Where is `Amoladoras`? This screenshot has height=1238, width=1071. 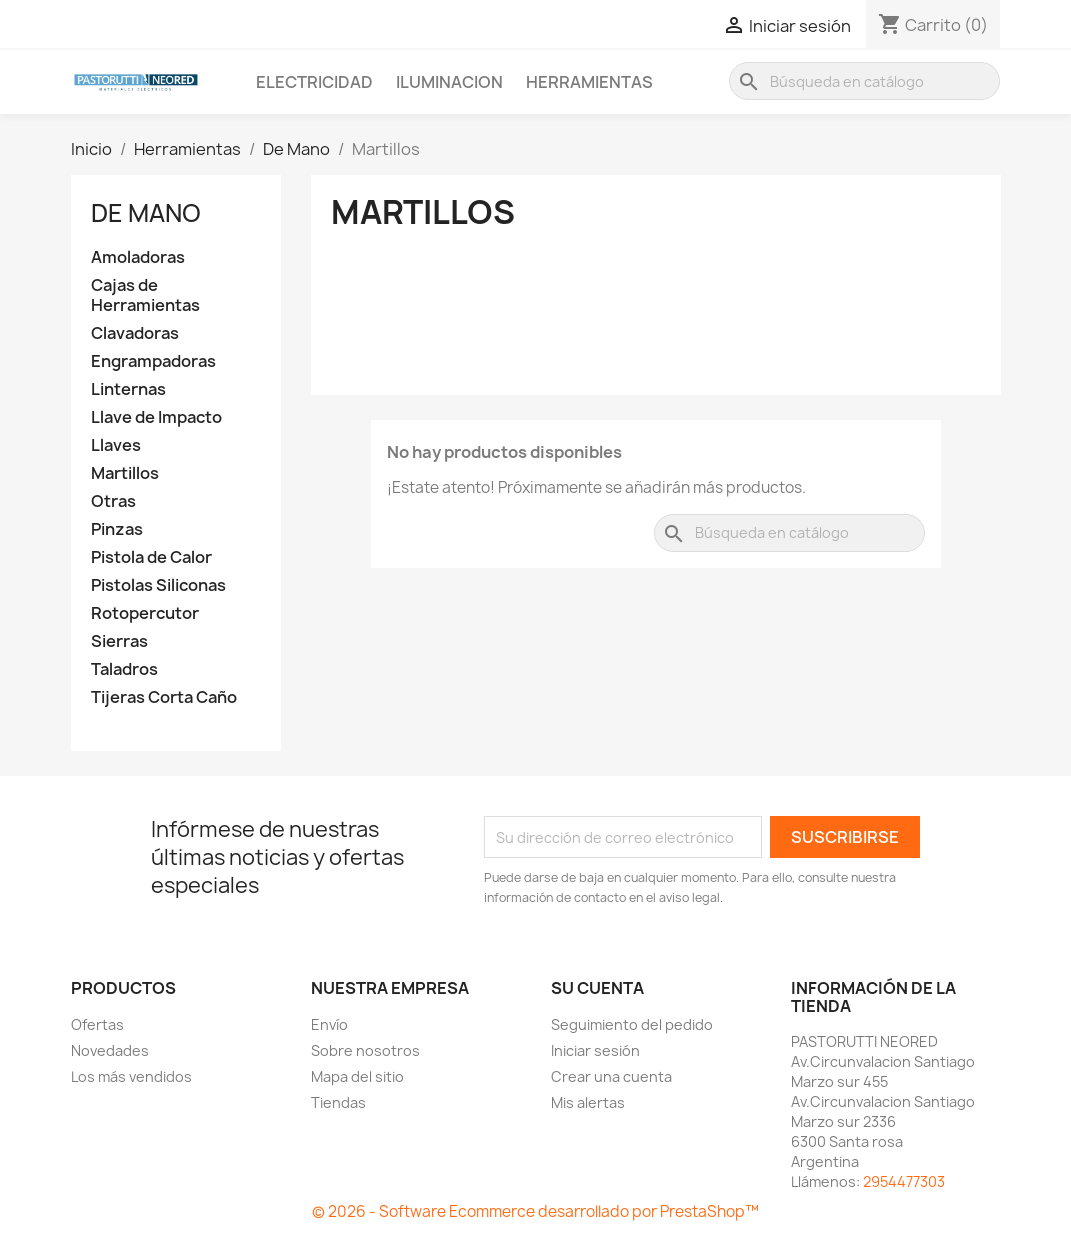
Amoladoras is located at coordinates (138, 257).